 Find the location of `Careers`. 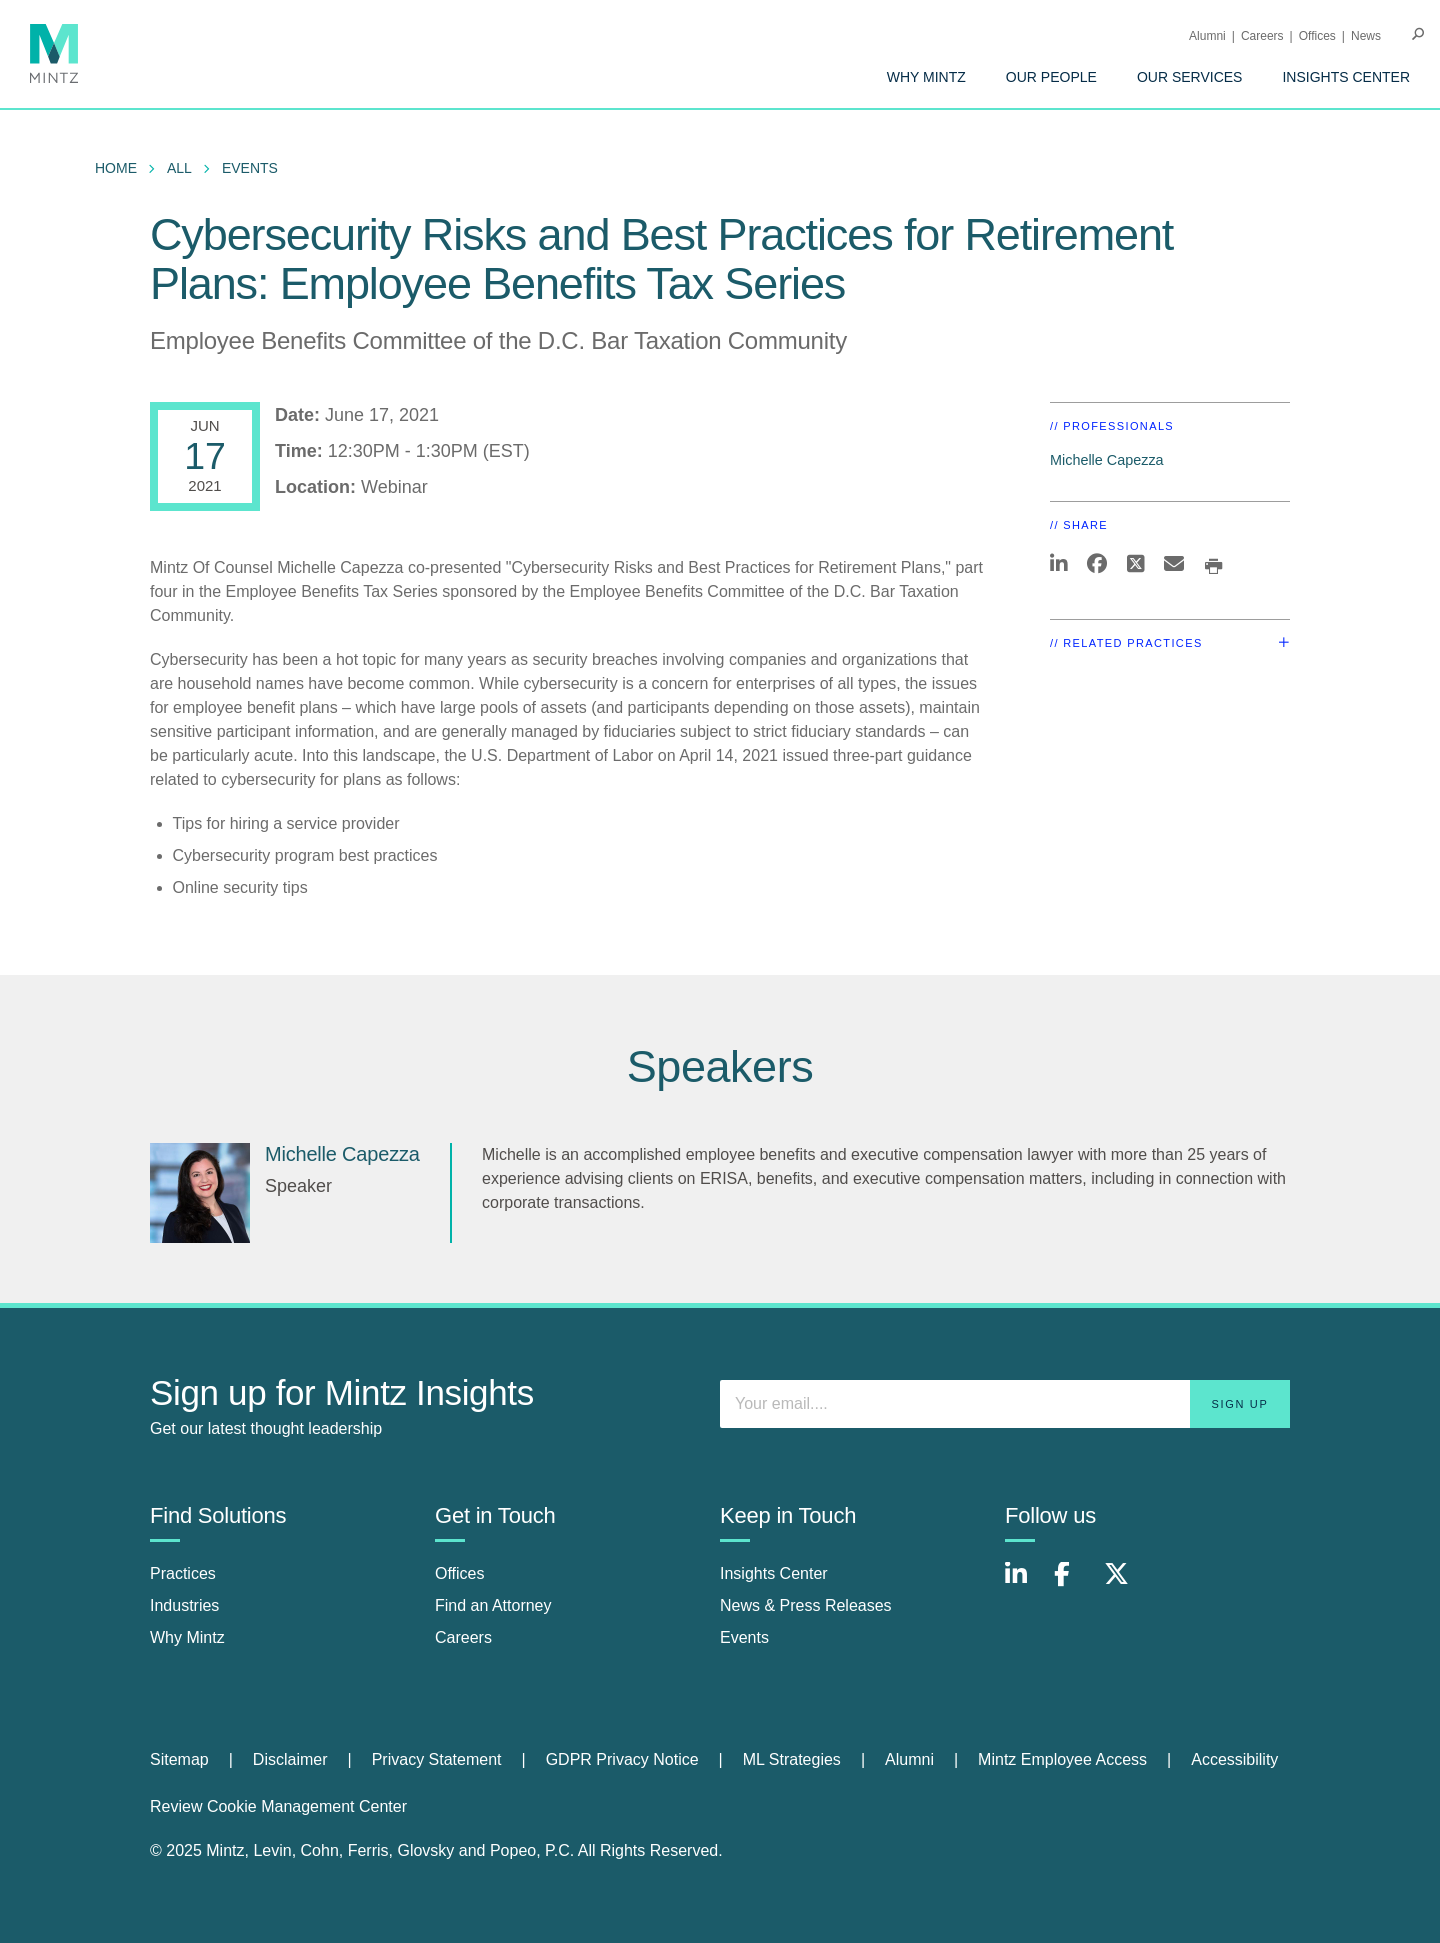

Careers is located at coordinates (1262, 36).